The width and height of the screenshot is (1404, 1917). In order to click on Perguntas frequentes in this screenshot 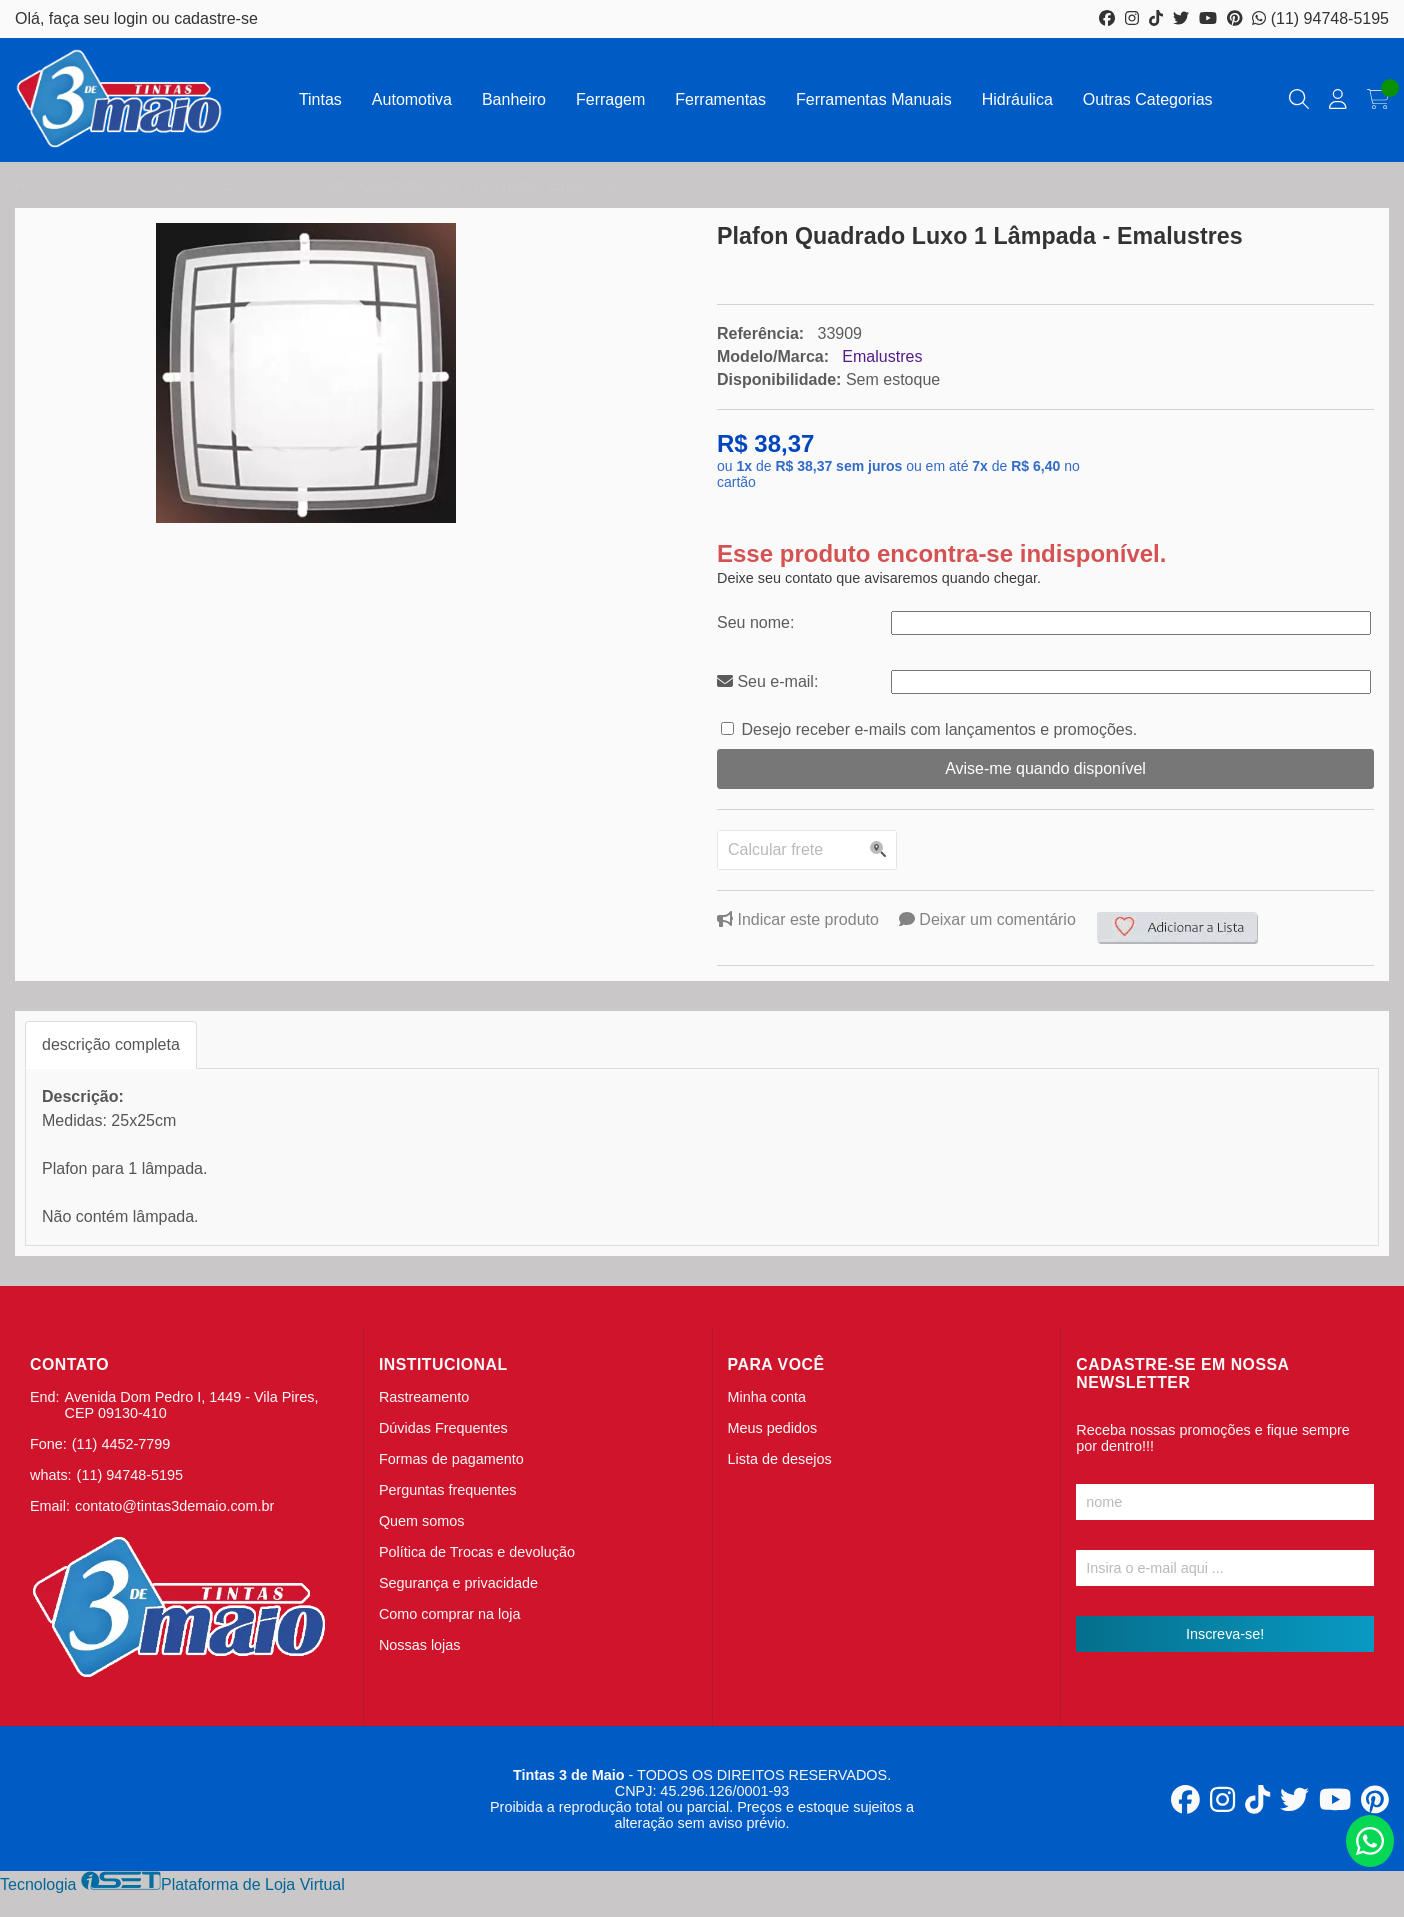, I will do `click(448, 1490)`.